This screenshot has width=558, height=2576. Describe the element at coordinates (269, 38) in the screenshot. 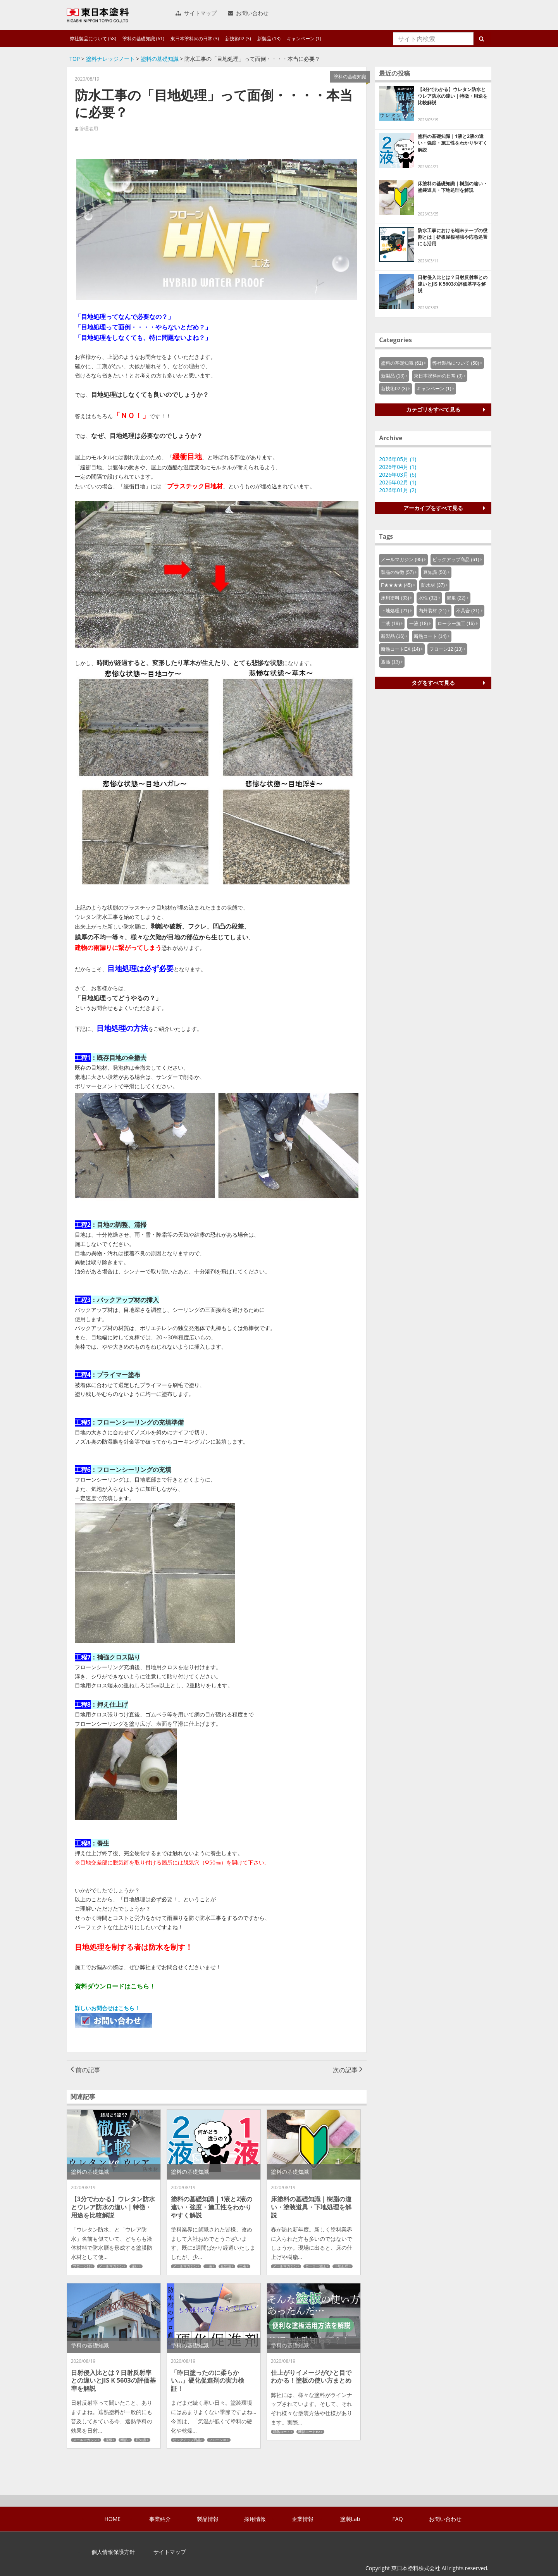

I see `新製品 (13)` at that location.